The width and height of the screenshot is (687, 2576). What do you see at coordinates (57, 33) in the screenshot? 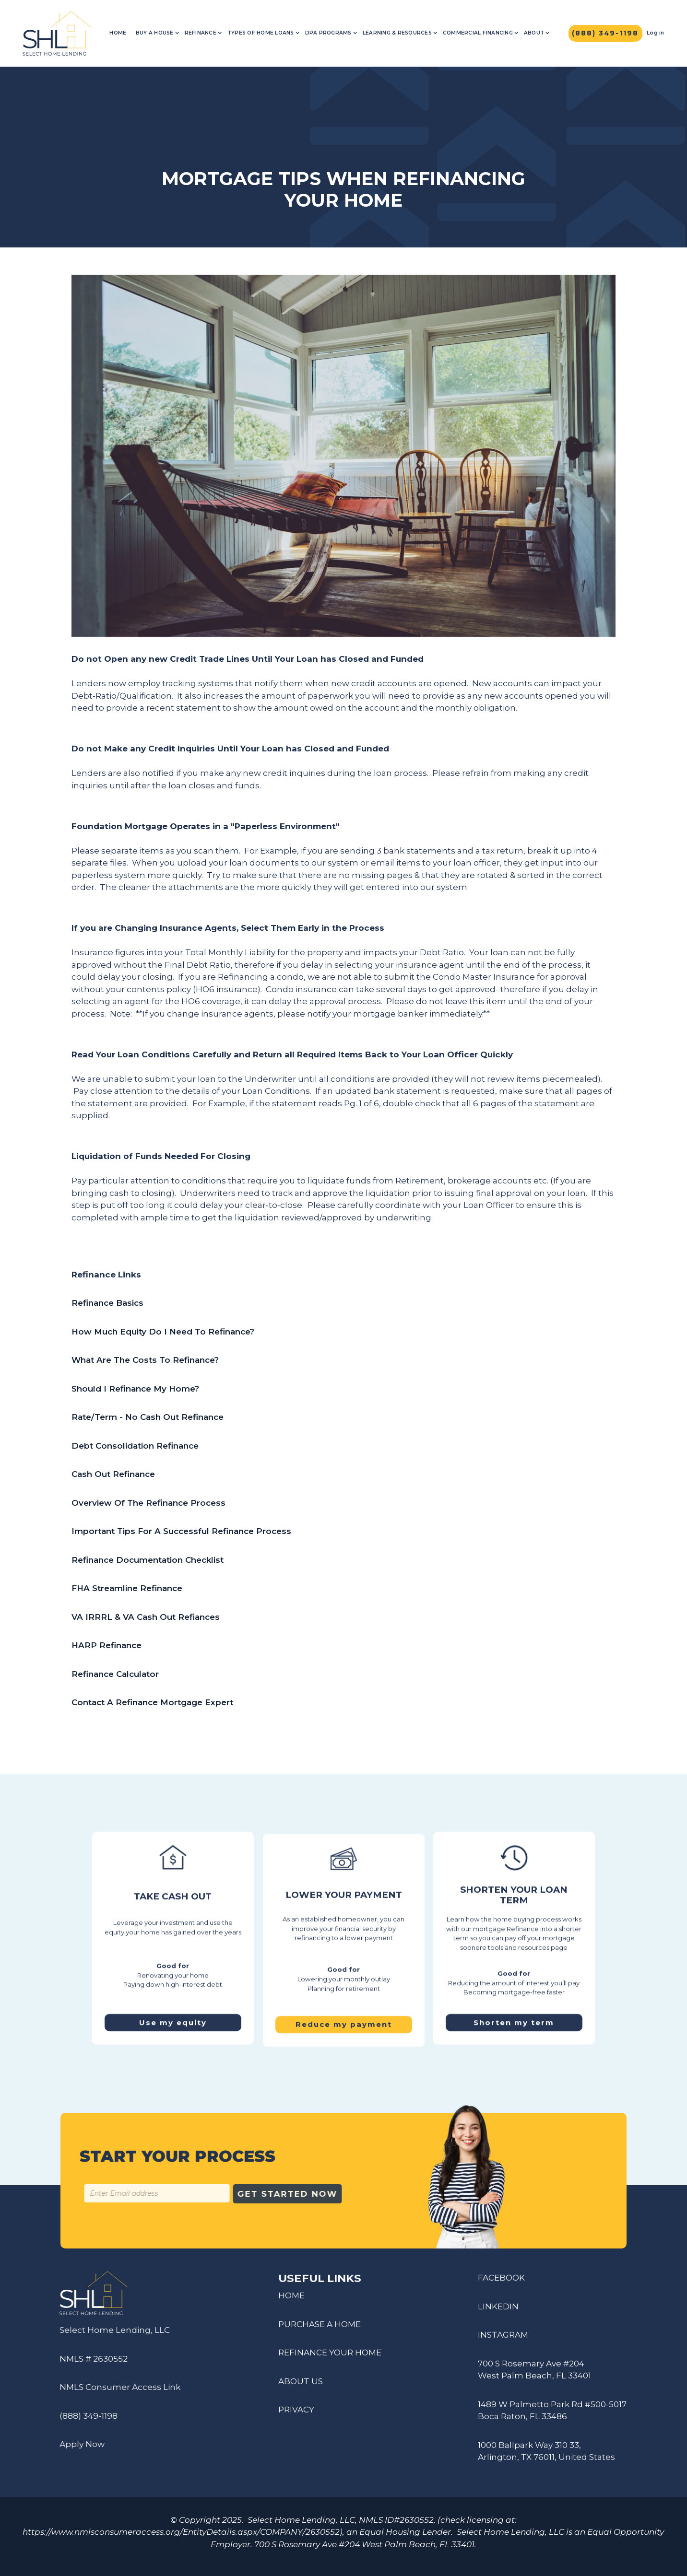
I see `[home]` at bounding box center [57, 33].